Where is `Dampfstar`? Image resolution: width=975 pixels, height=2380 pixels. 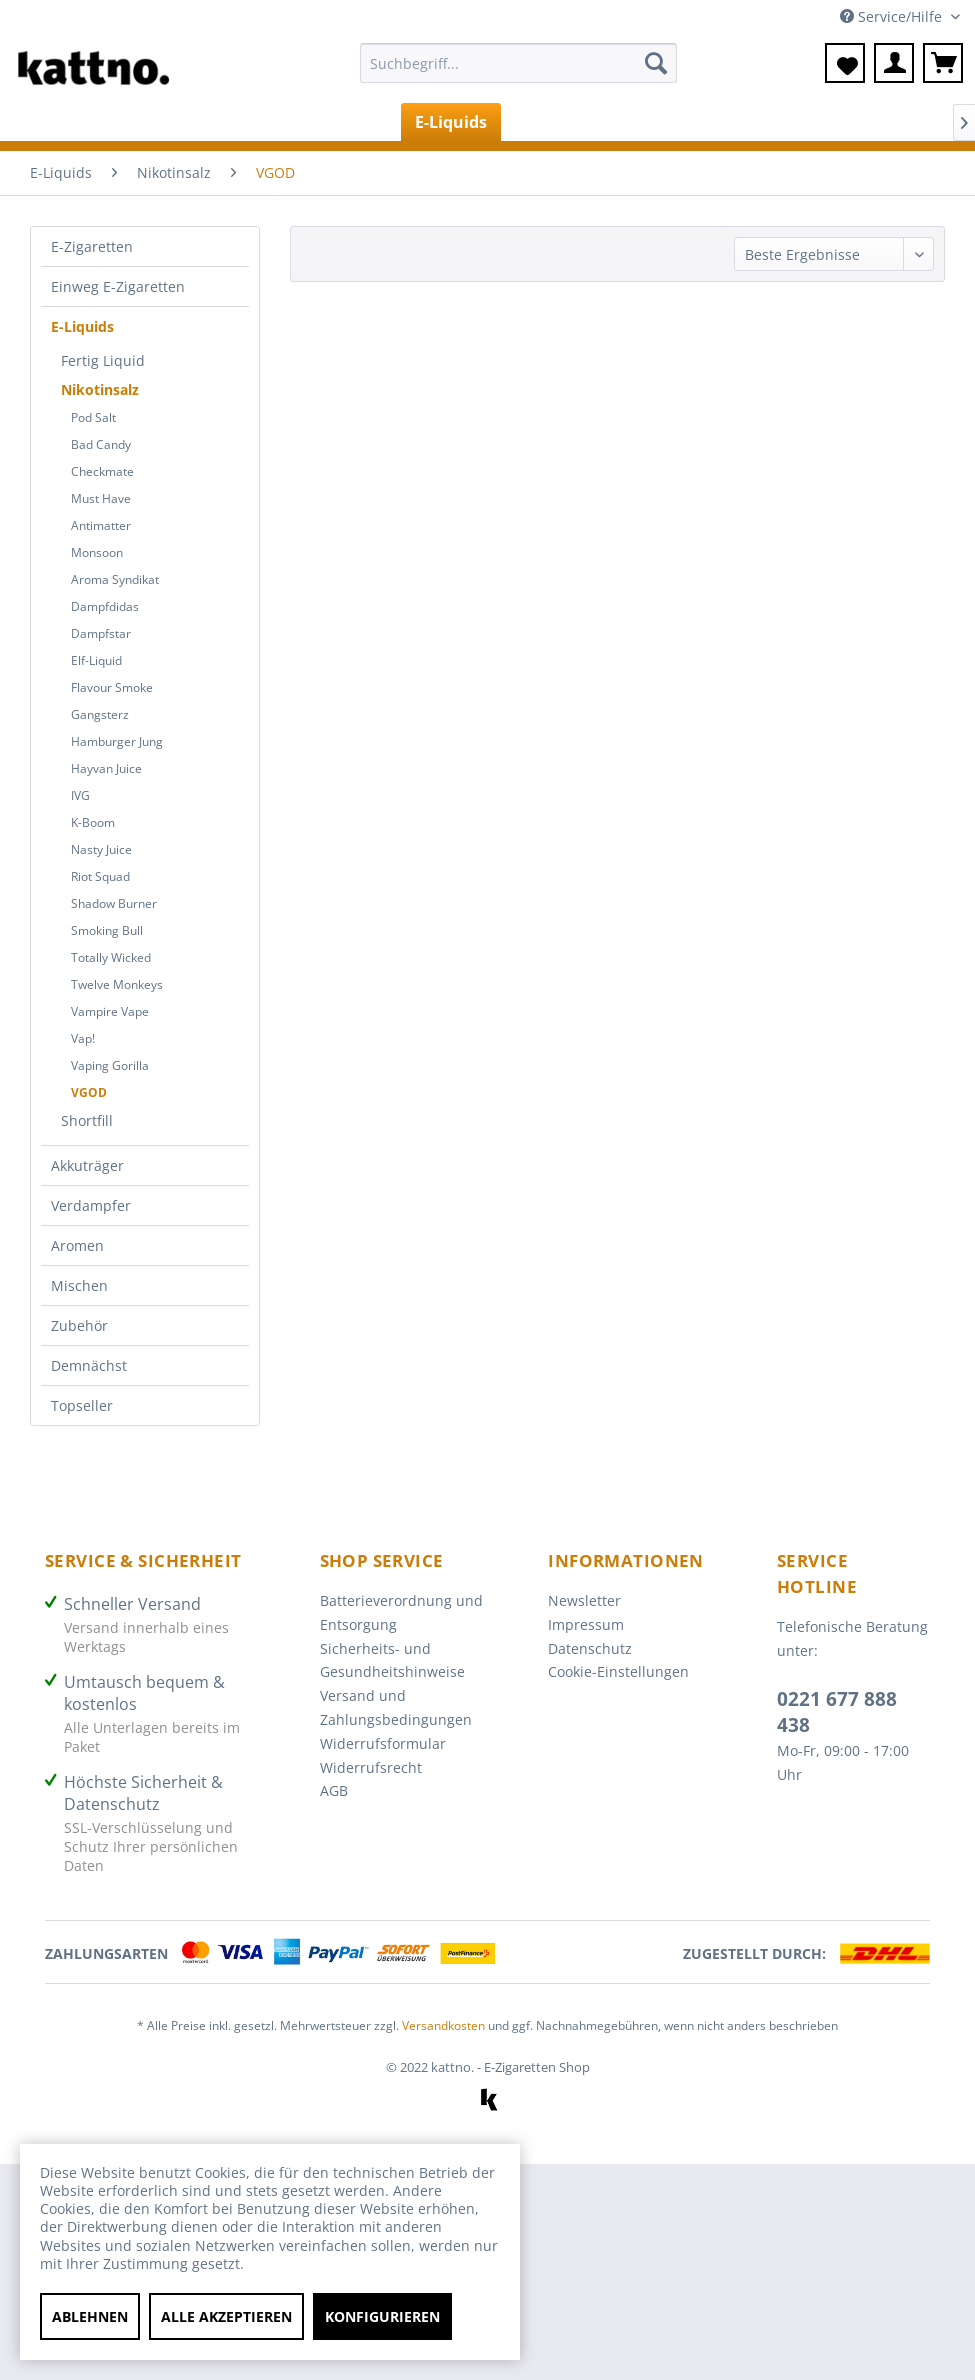 Dampfstar is located at coordinates (101, 633).